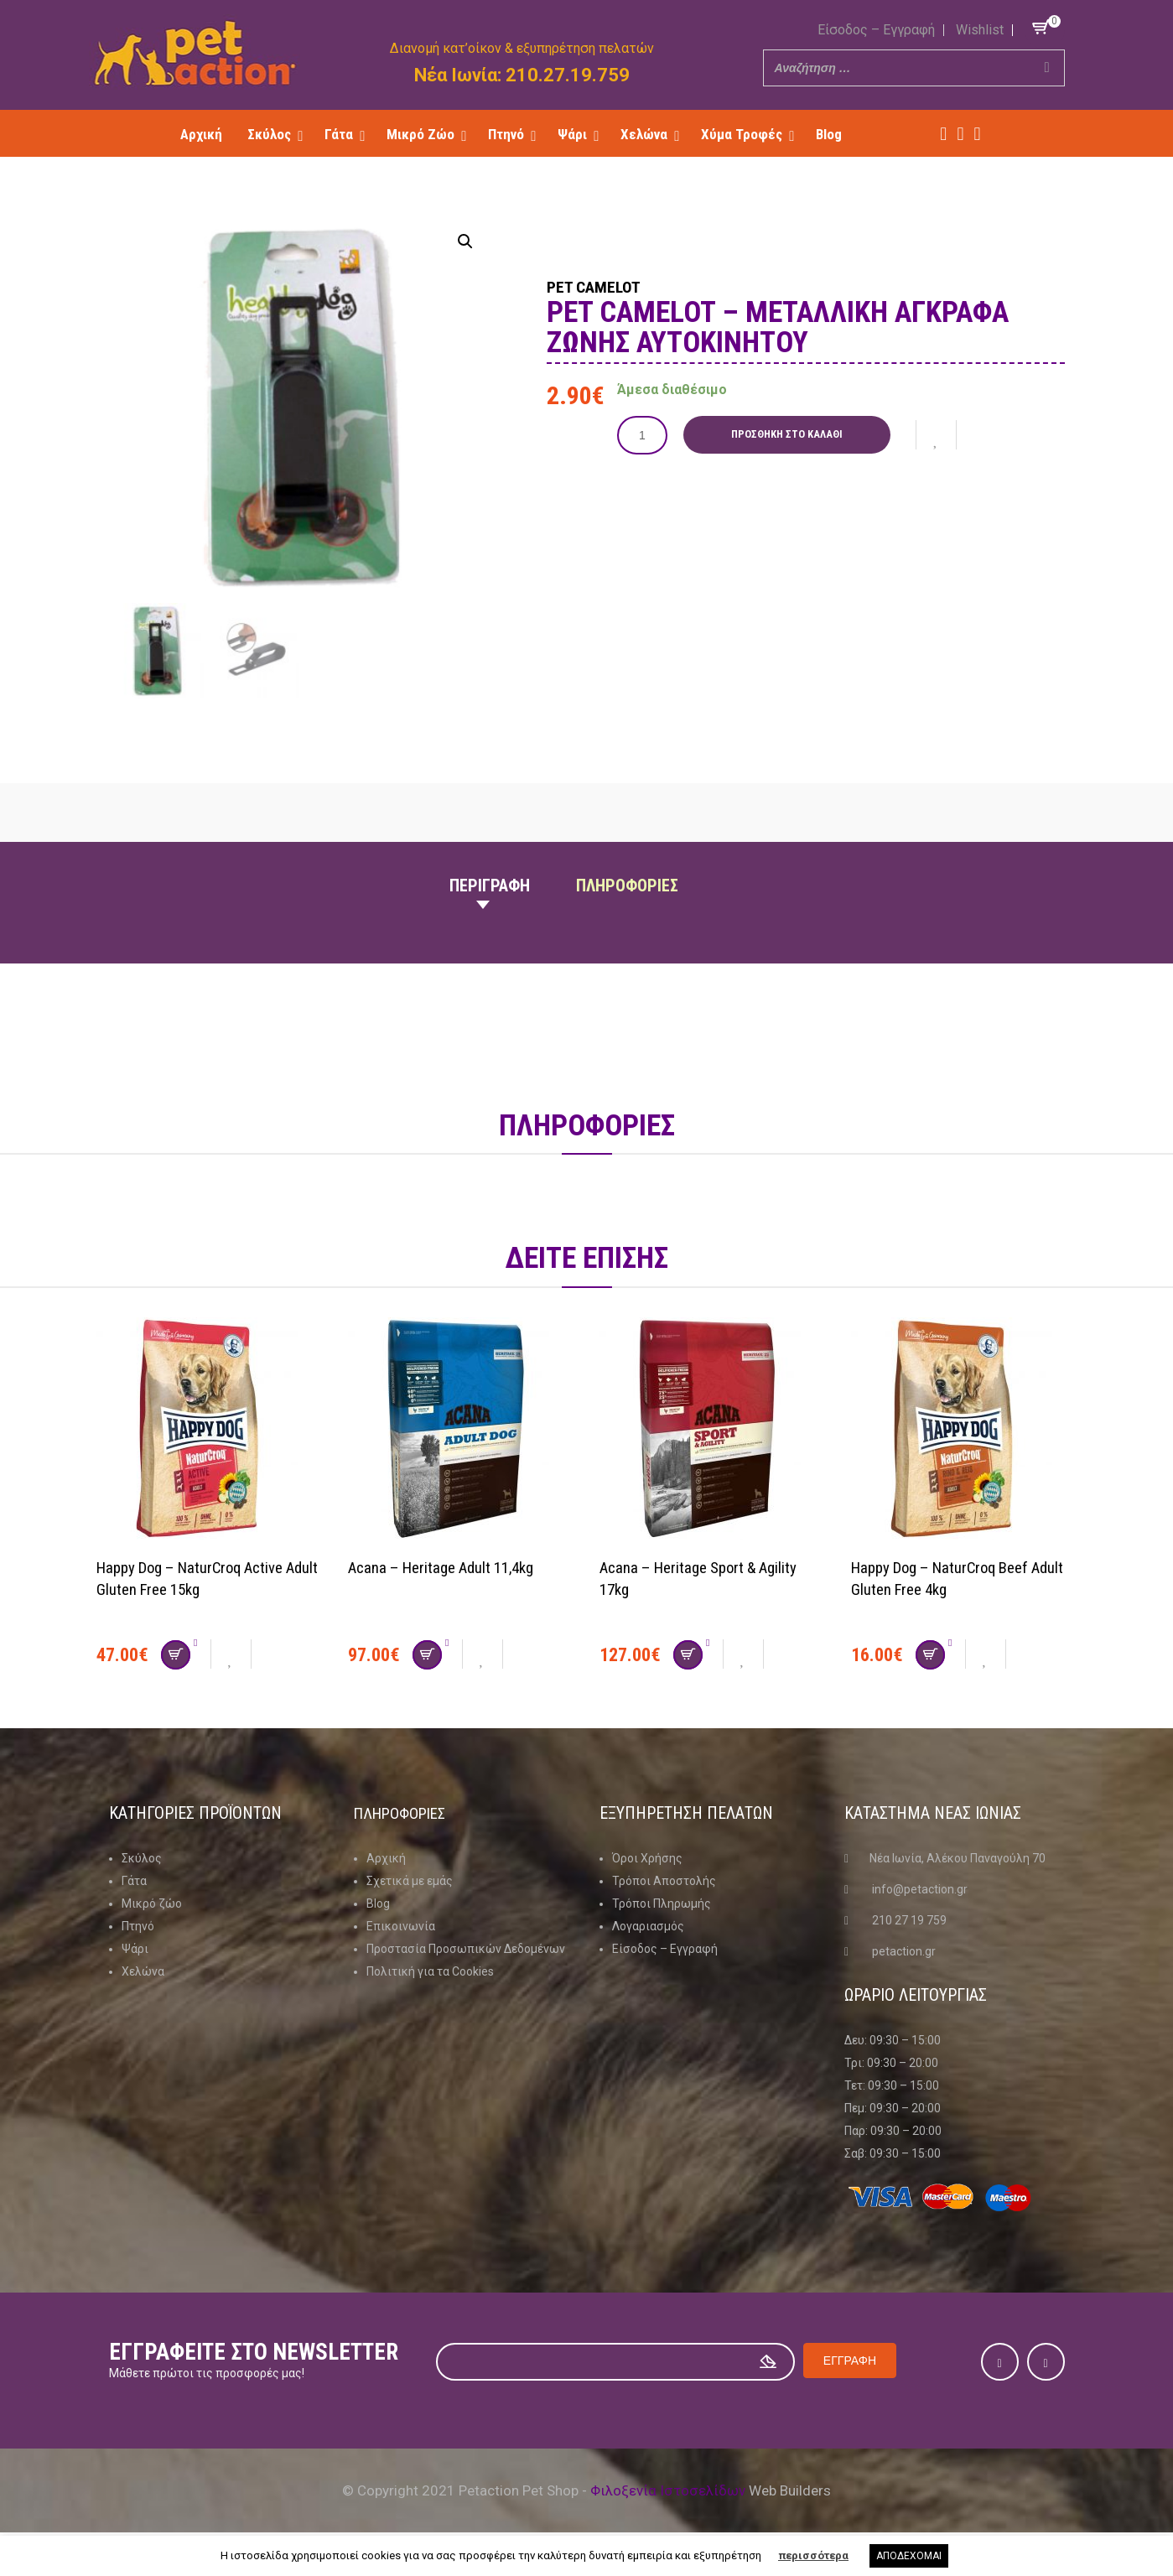  What do you see at coordinates (489, 885) in the screenshot?
I see `Περιγραφη` at bounding box center [489, 885].